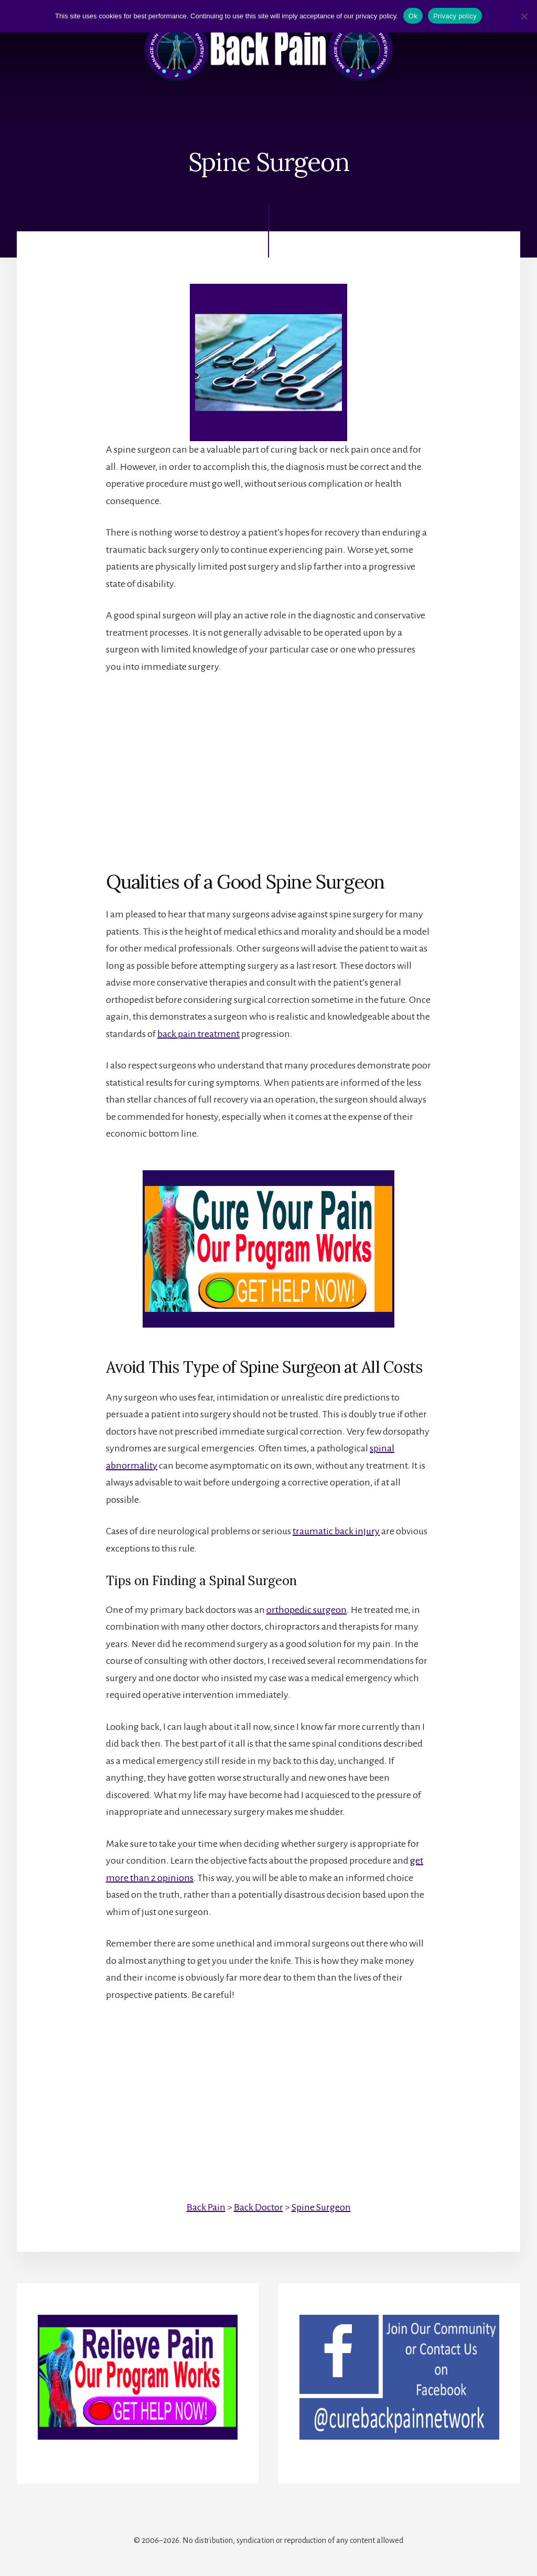 The image size is (537, 2576). I want to click on orthopedic surgeon, so click(306, 1610).